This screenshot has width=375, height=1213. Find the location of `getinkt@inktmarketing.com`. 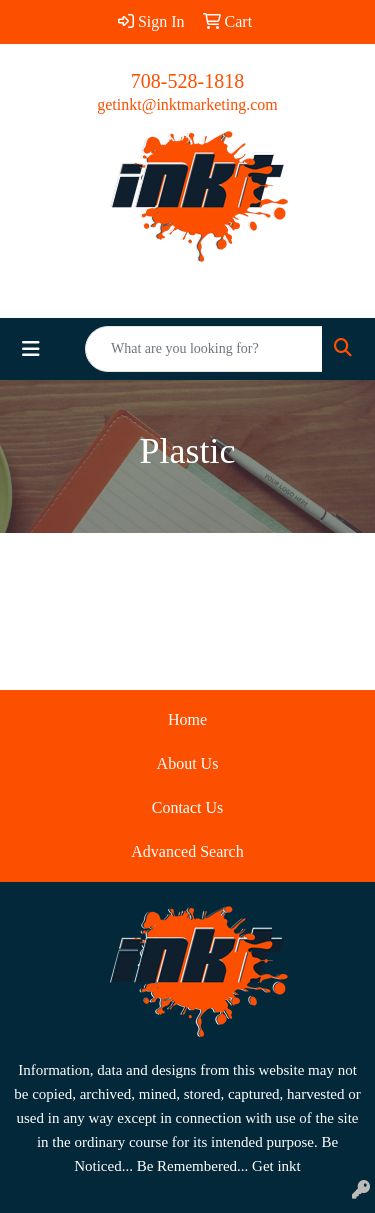

getinkt@inktmarketing.com is located at coordinates (187, 104).